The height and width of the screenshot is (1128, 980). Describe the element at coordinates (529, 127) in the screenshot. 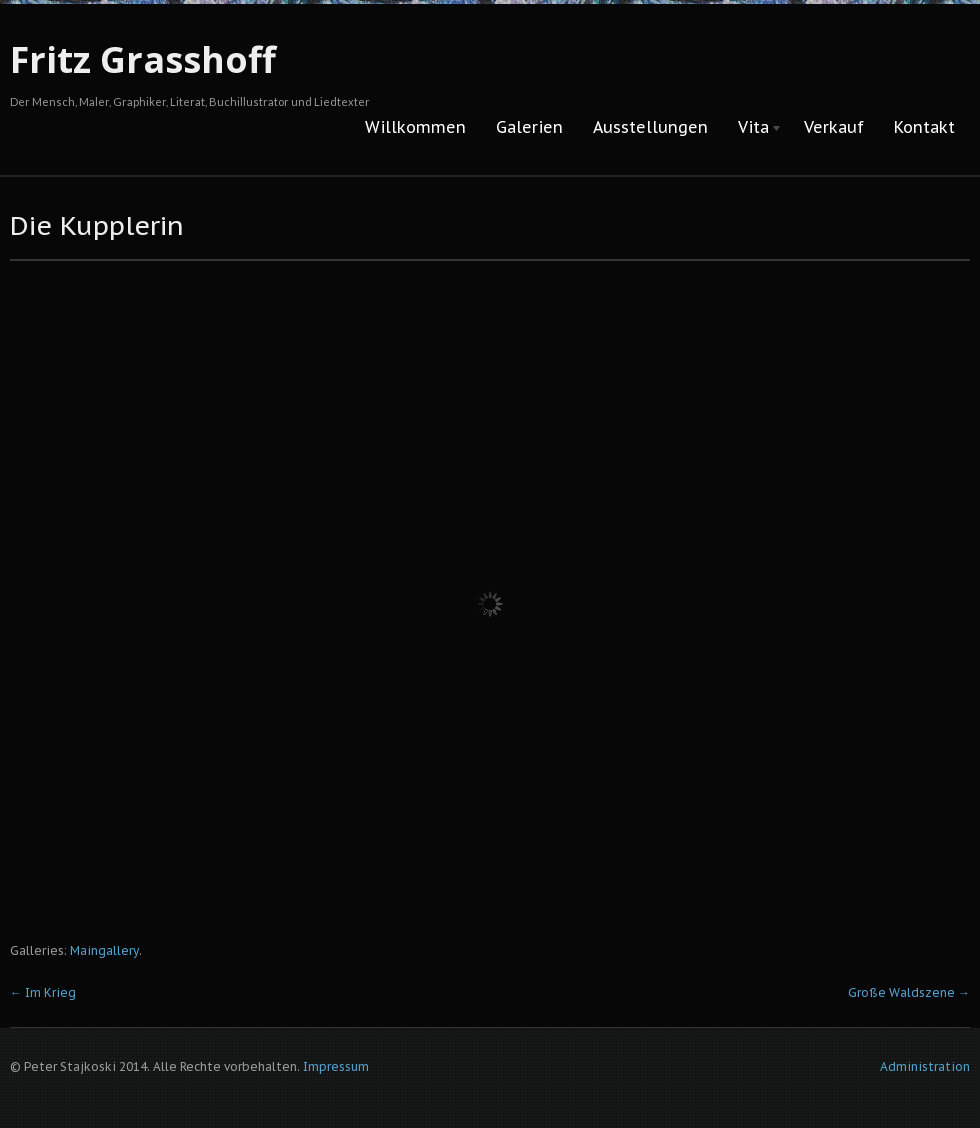

I see `Galerien` at that location.